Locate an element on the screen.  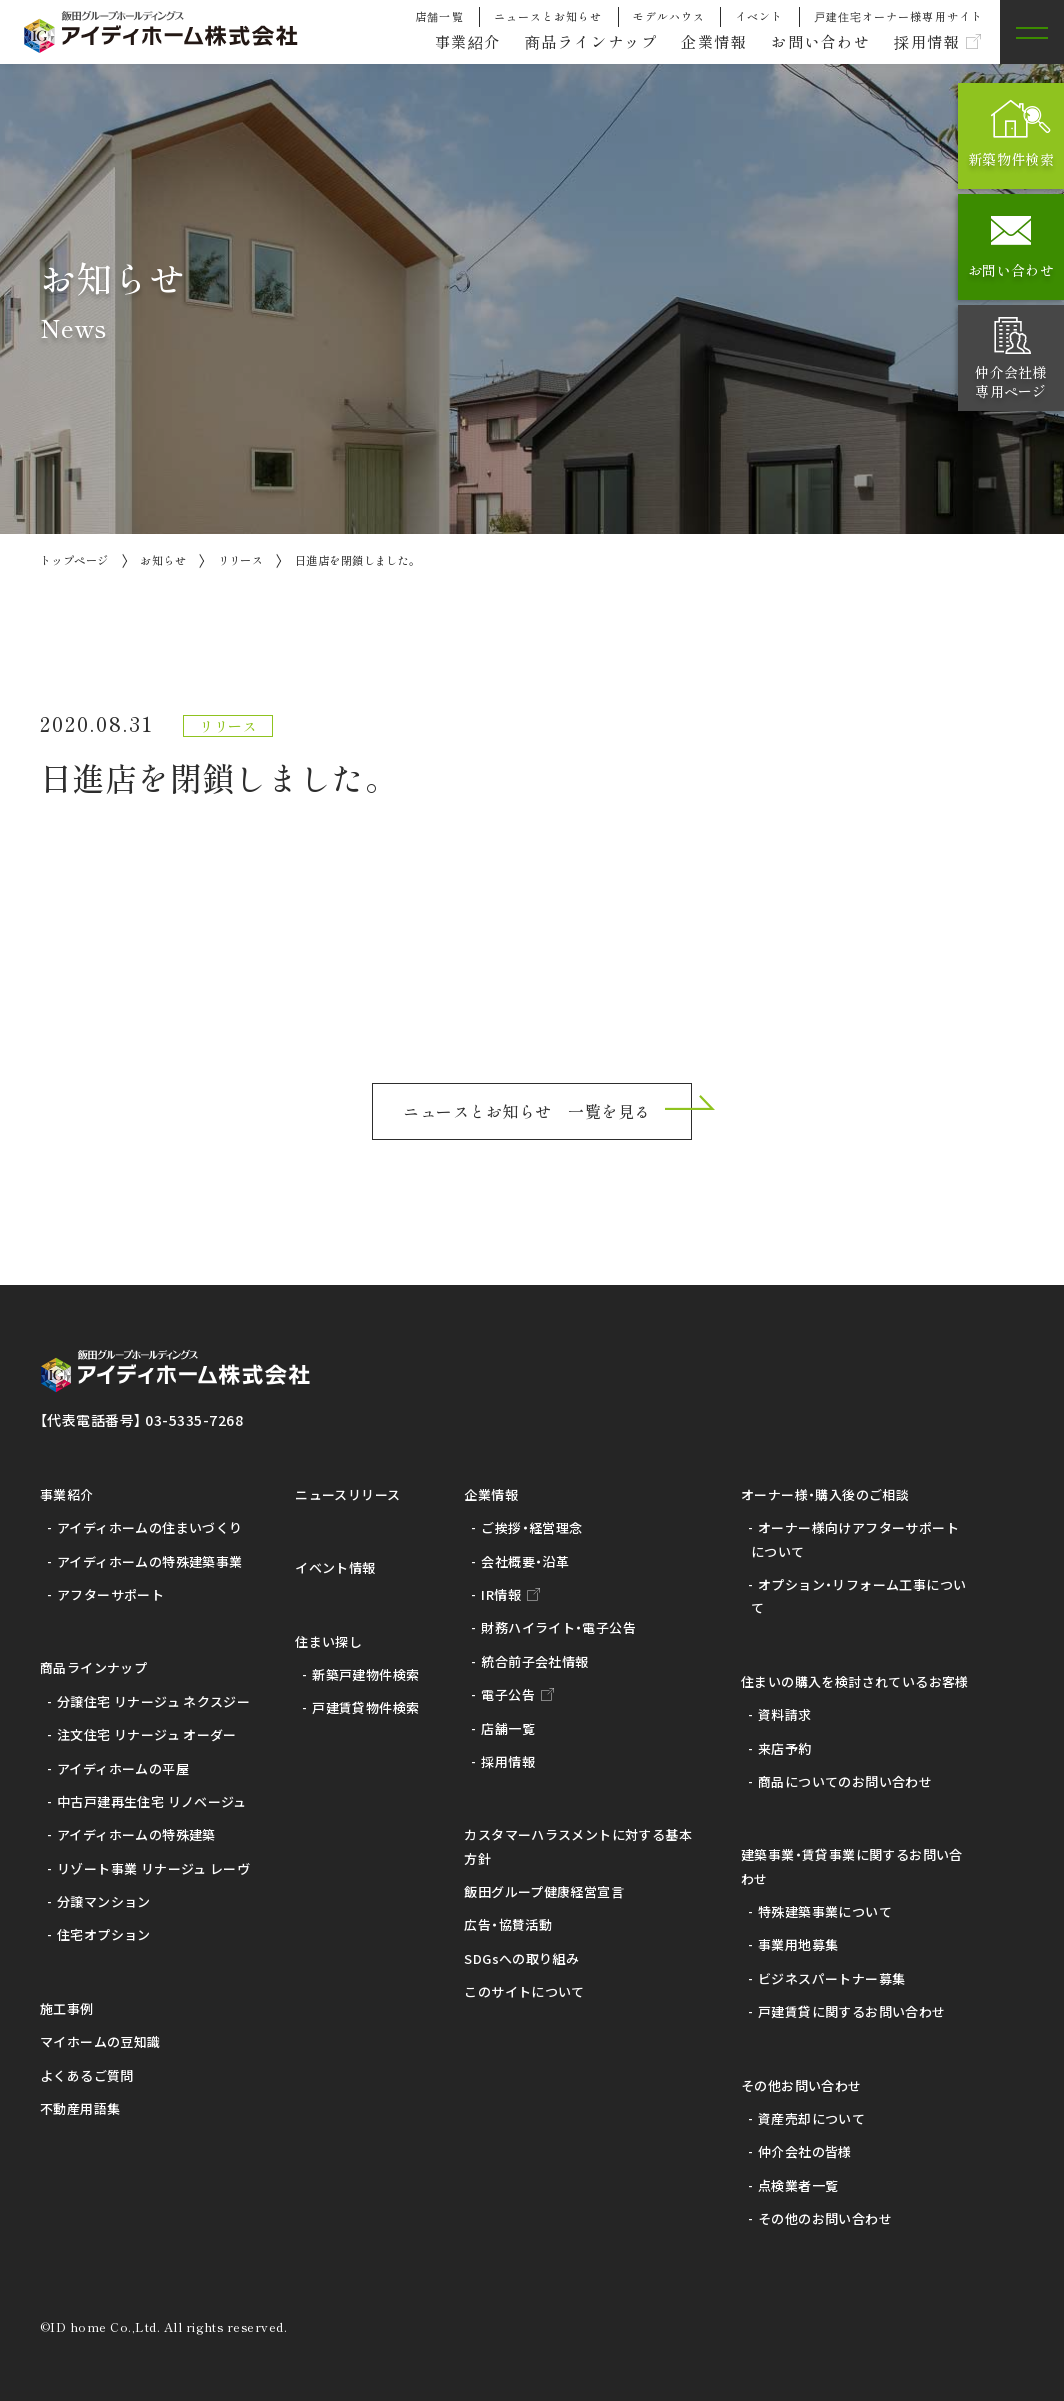
建築事業・賃貸事業に関するお問い合わせ is located at coordinates (852, 1866).